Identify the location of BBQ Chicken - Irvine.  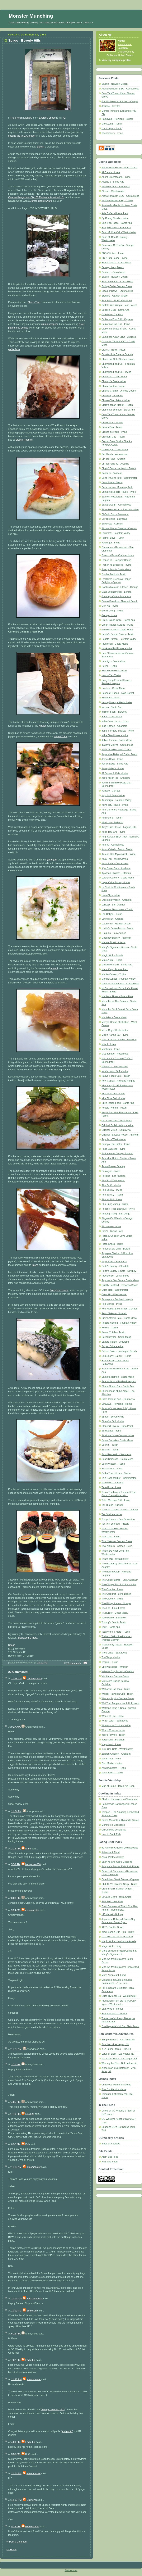
(113, 253).